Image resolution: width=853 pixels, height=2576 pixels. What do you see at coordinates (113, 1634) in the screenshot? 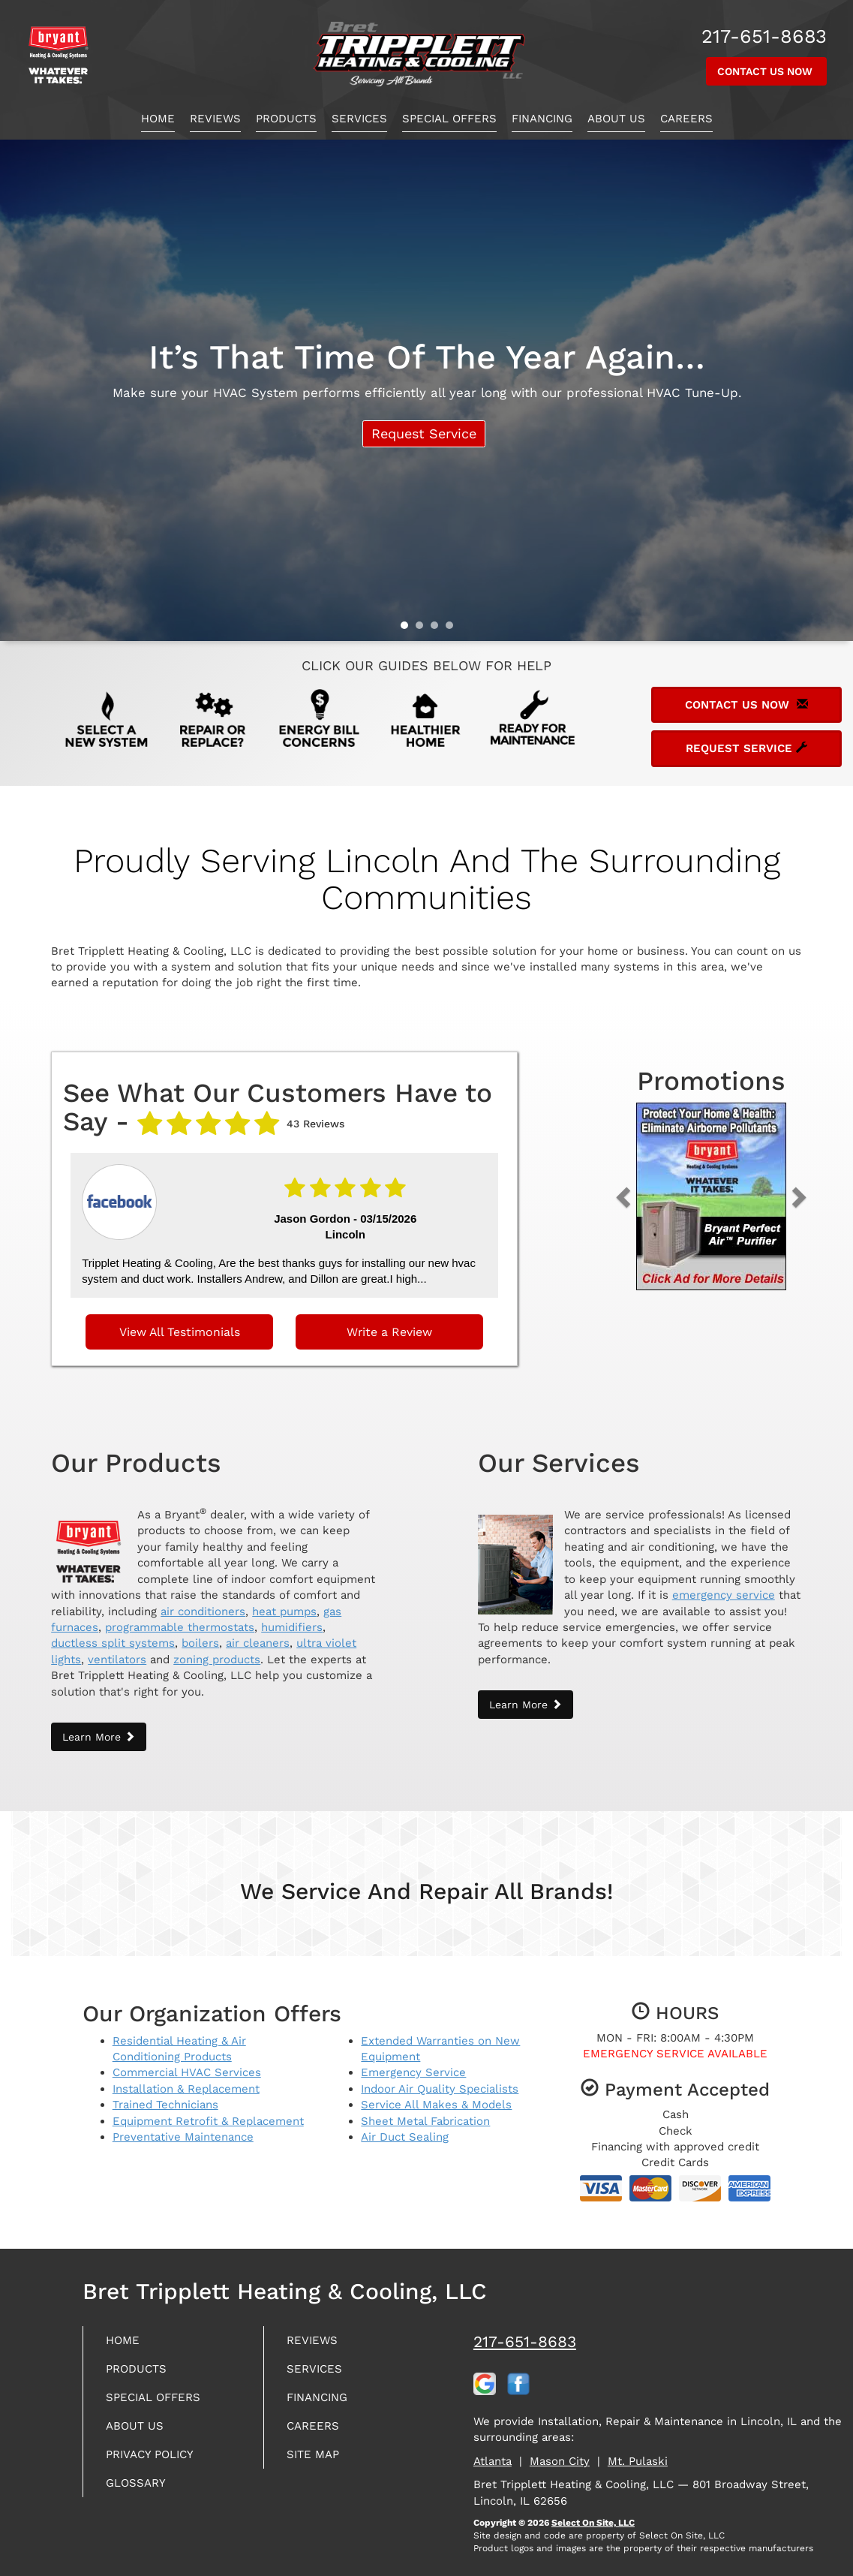
I see `ductless split systems` at bounding box center [113, 1634].